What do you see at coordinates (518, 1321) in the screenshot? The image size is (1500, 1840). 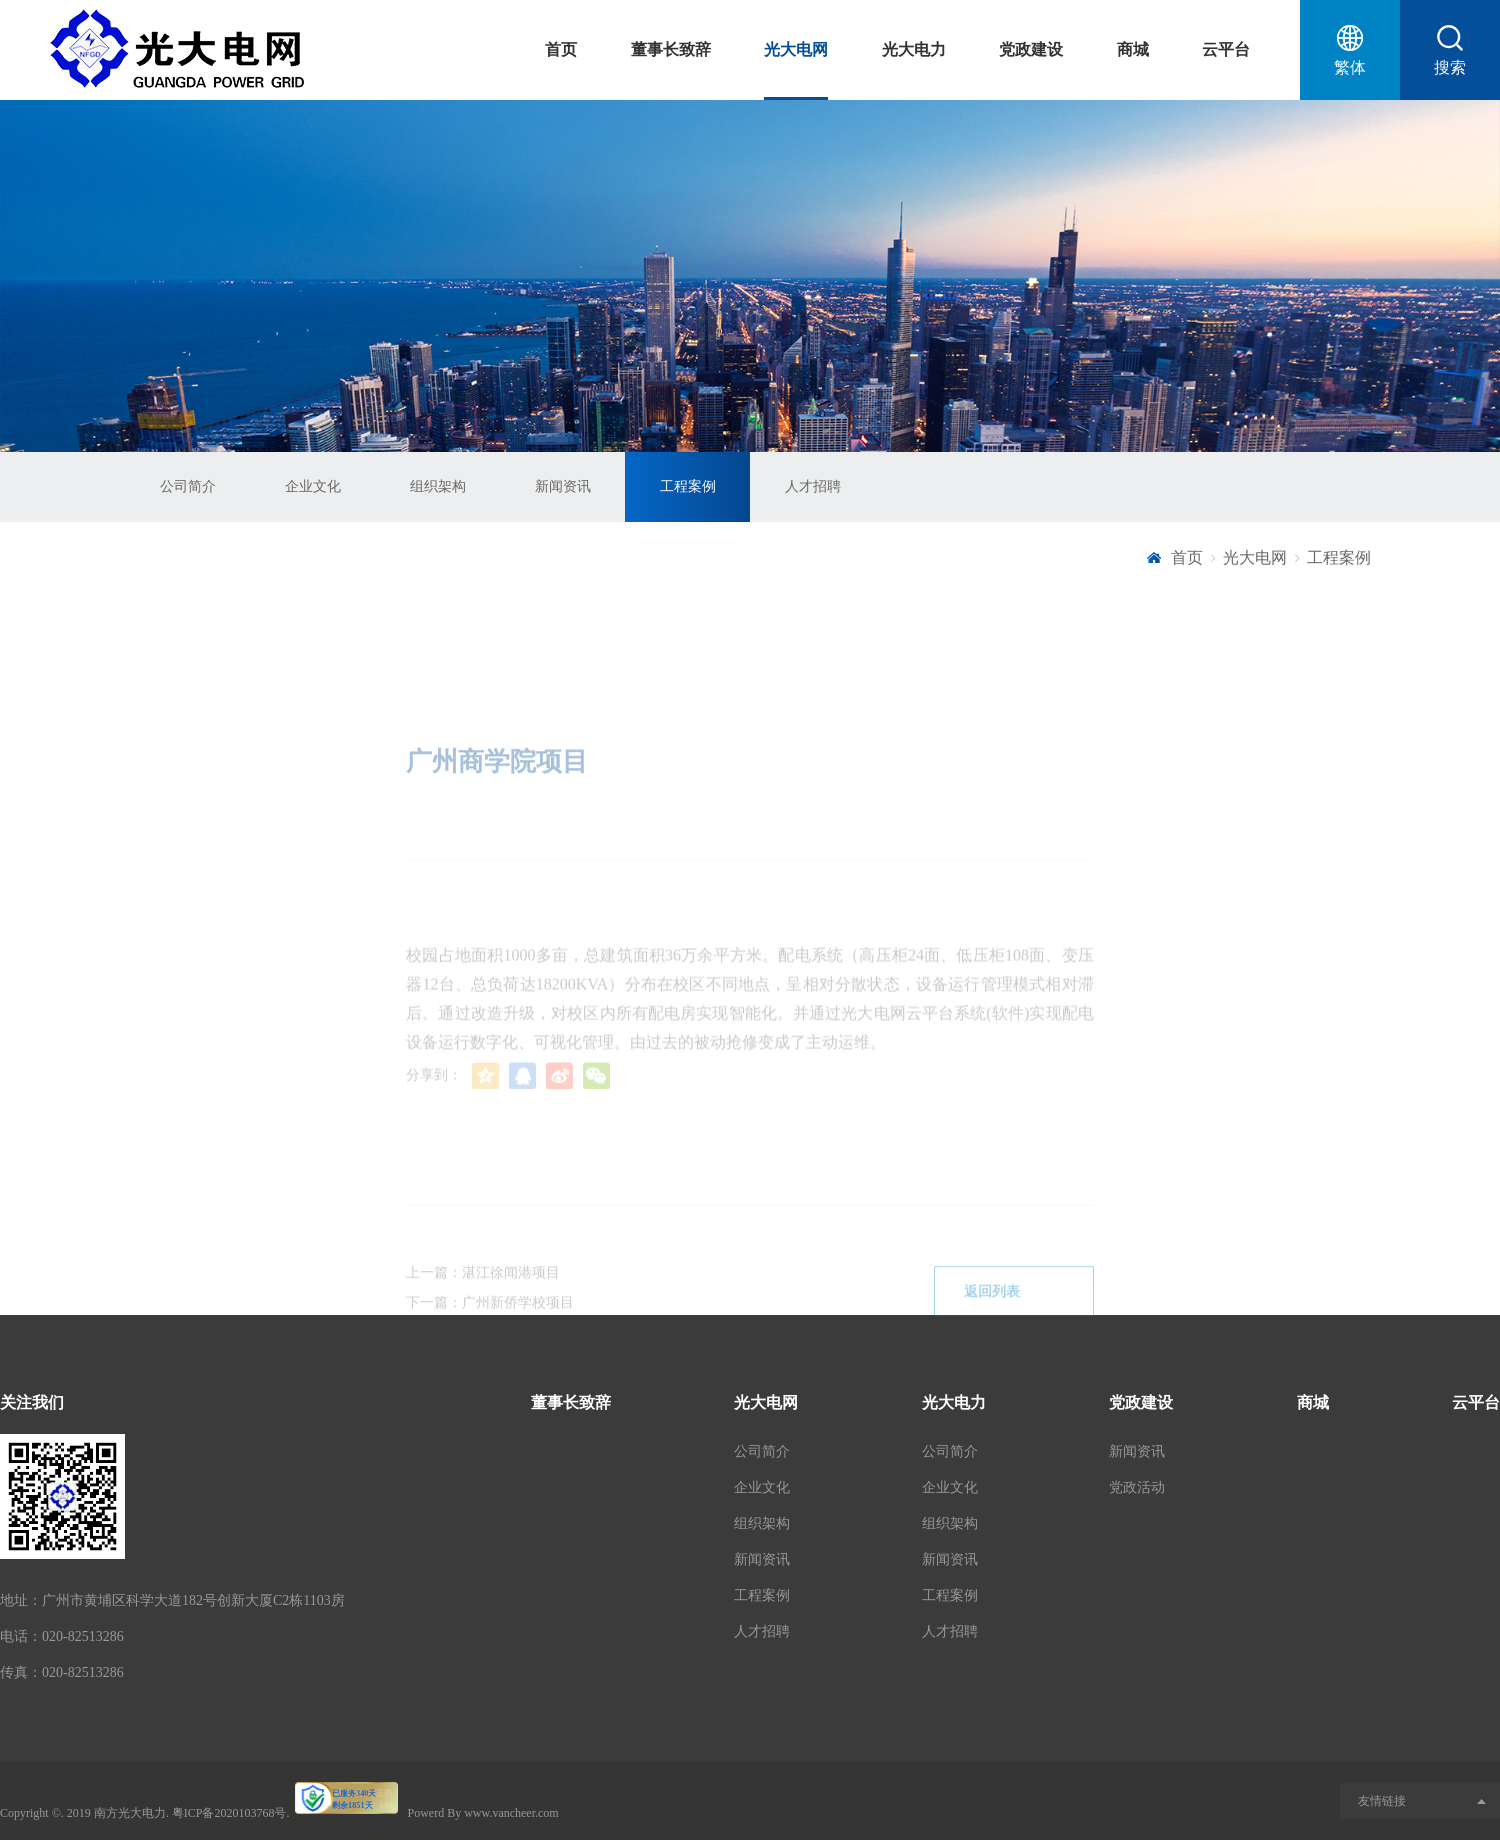 I see `广州新侨学校项目` at bounding box center [518, 1321].